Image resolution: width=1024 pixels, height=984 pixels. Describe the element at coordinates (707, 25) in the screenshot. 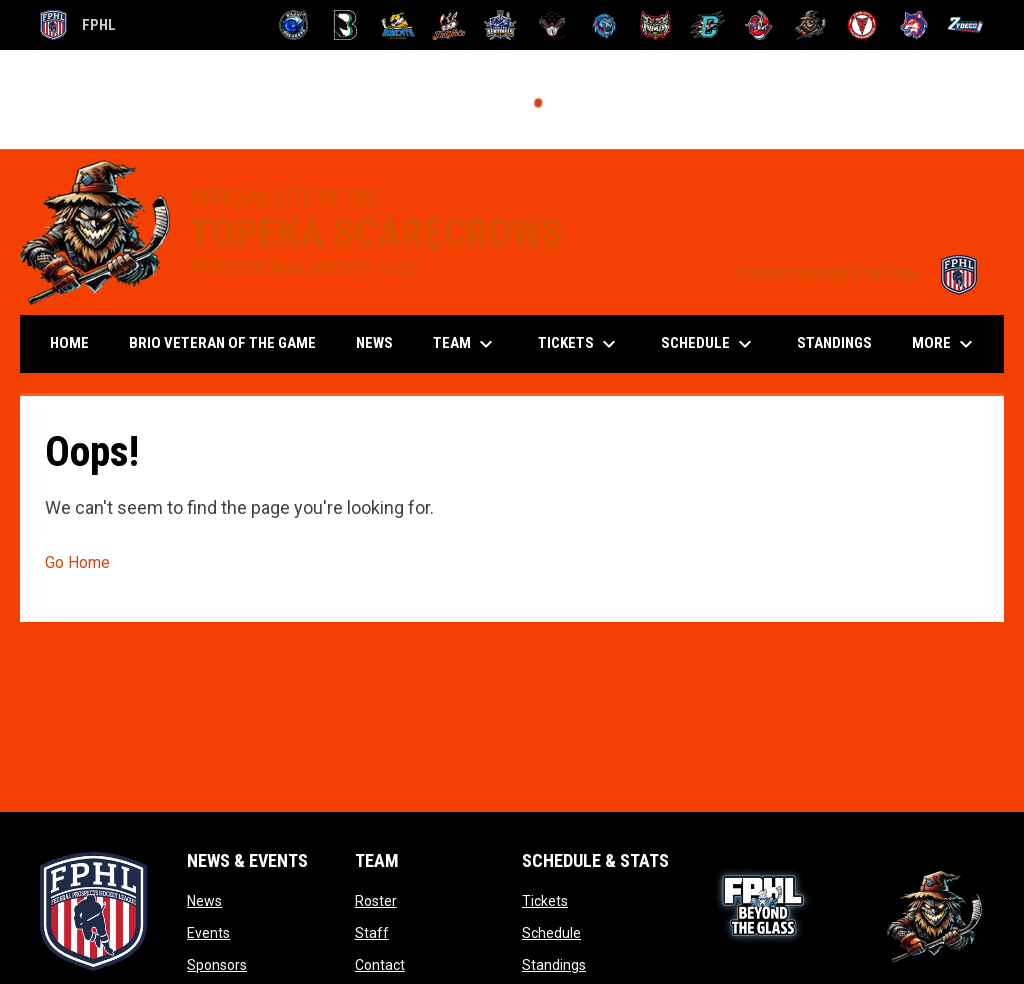

I see `[River Dragons]` at that location.